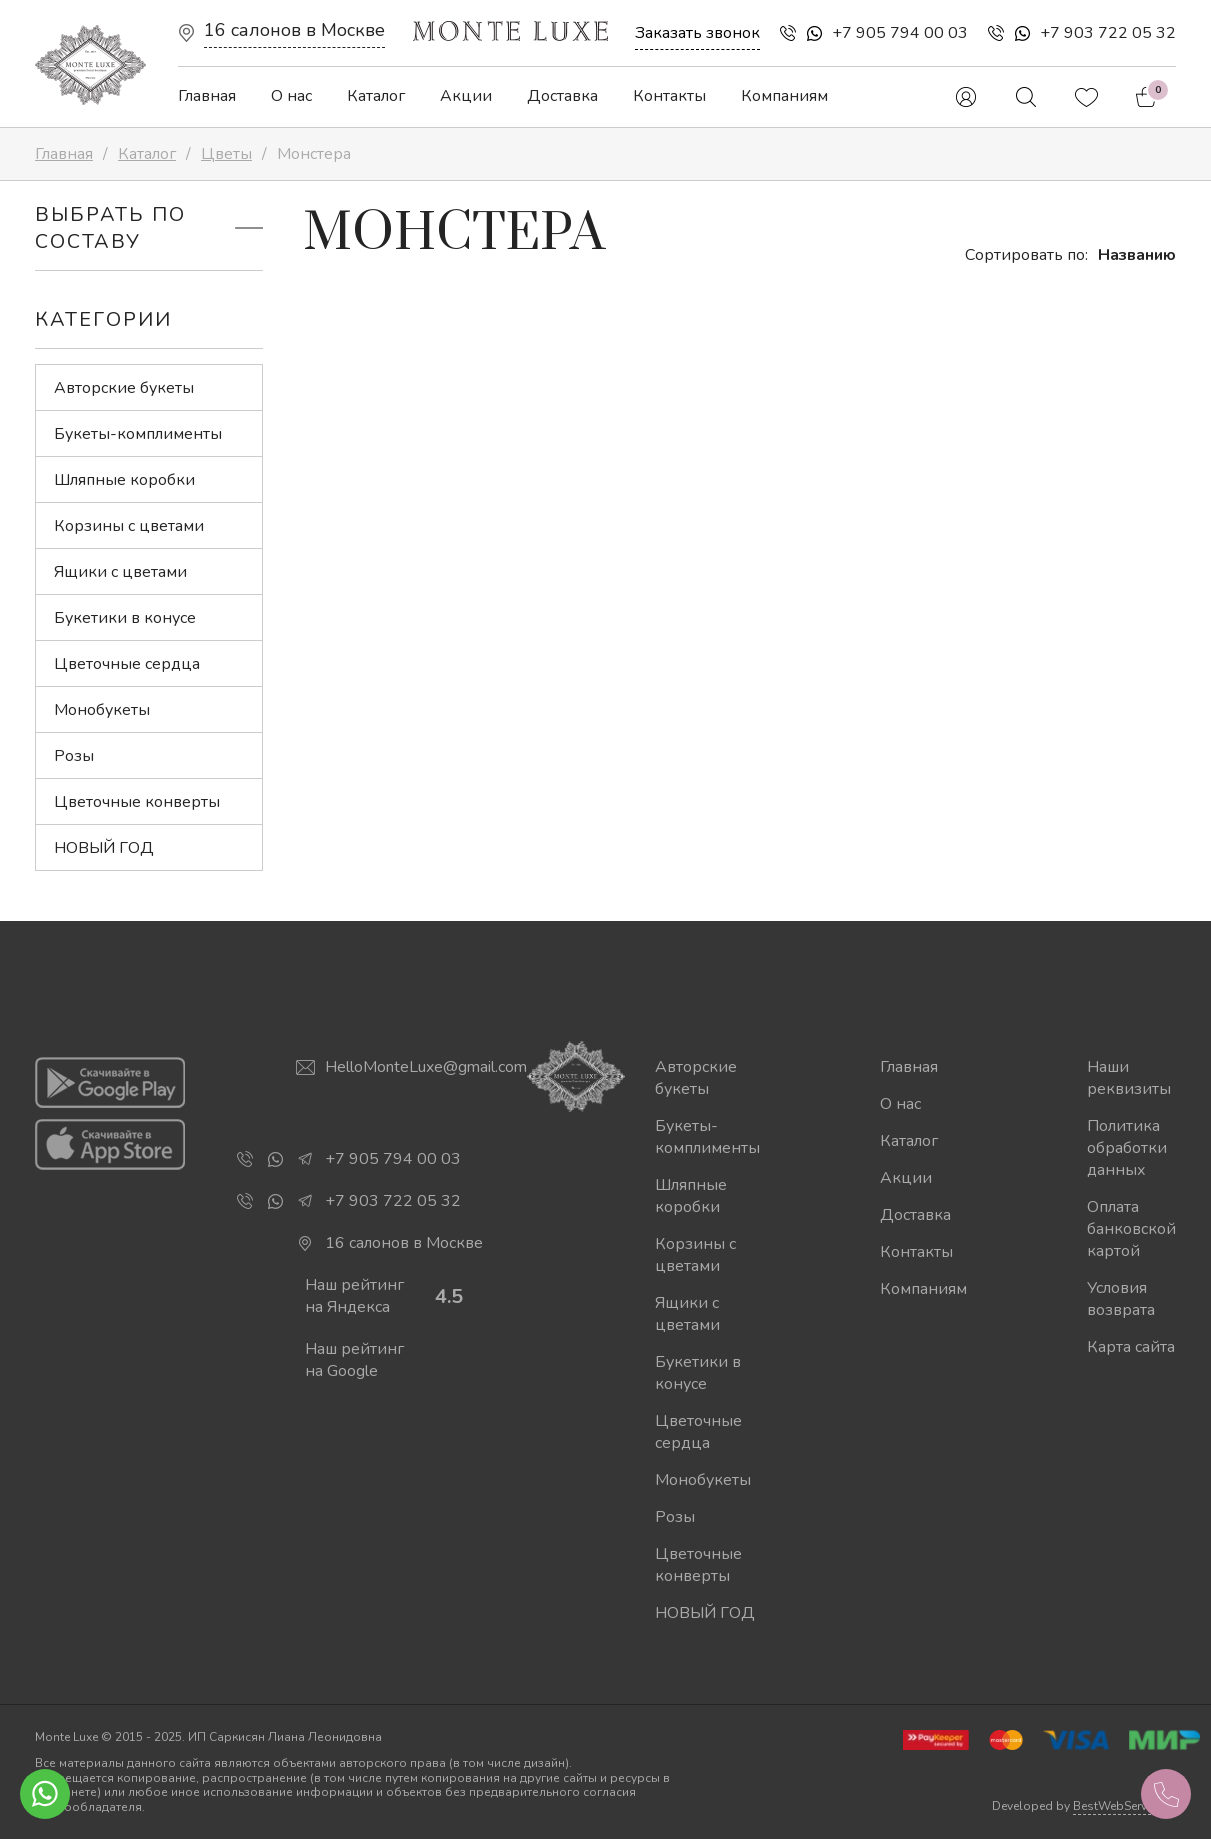  Describe the element at coordinates (104, 848) in the screenshot. I see `НОВЫЙ ГОД` at that location.